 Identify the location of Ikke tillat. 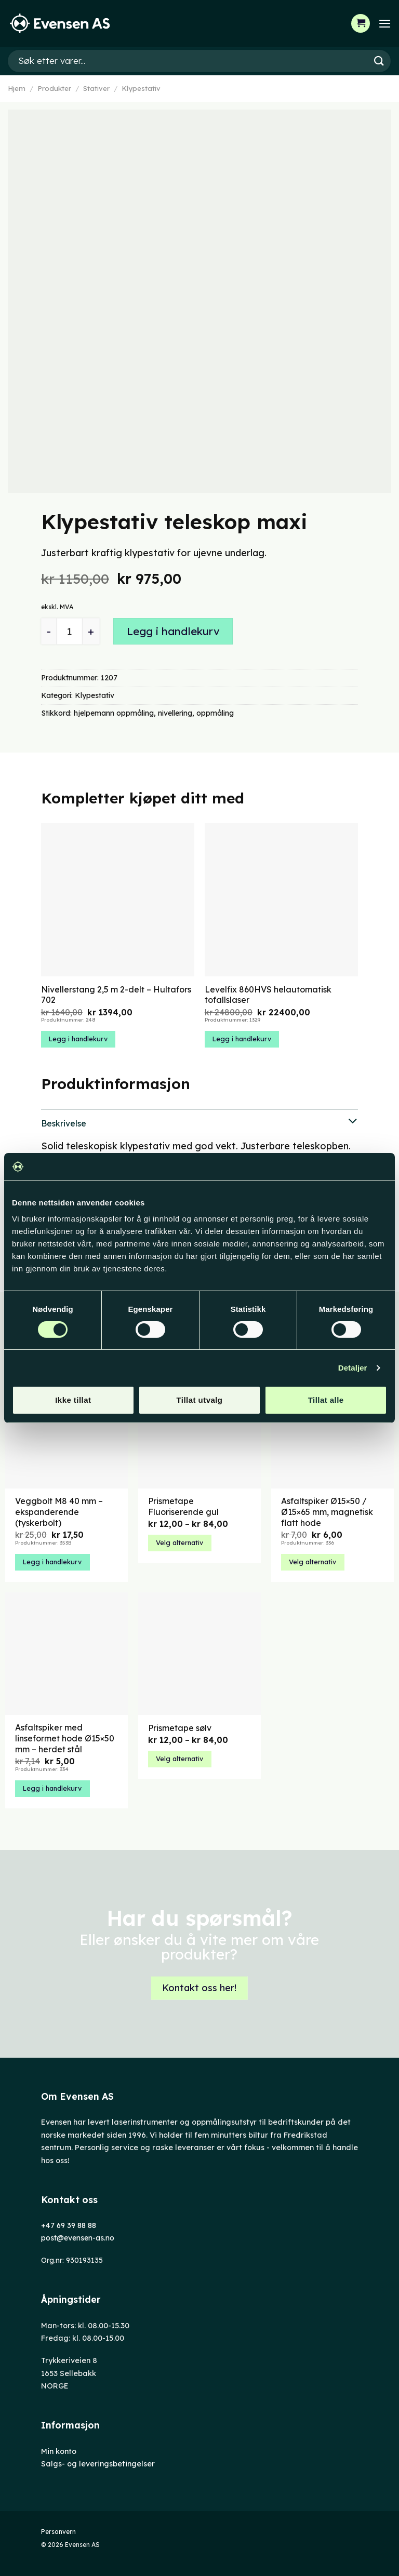
(73, 1400).